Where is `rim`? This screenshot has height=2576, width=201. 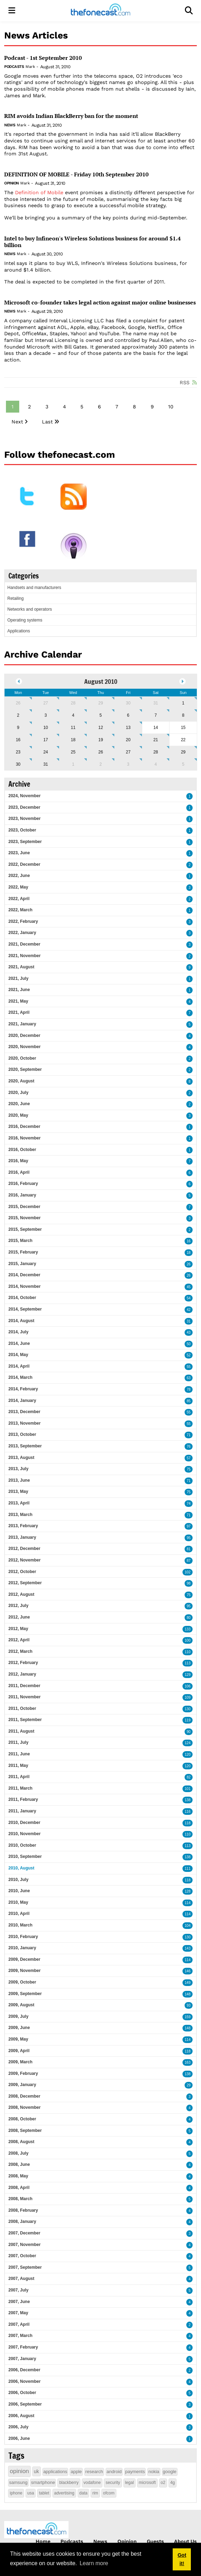
rim is located at coordinates (95, 2493).